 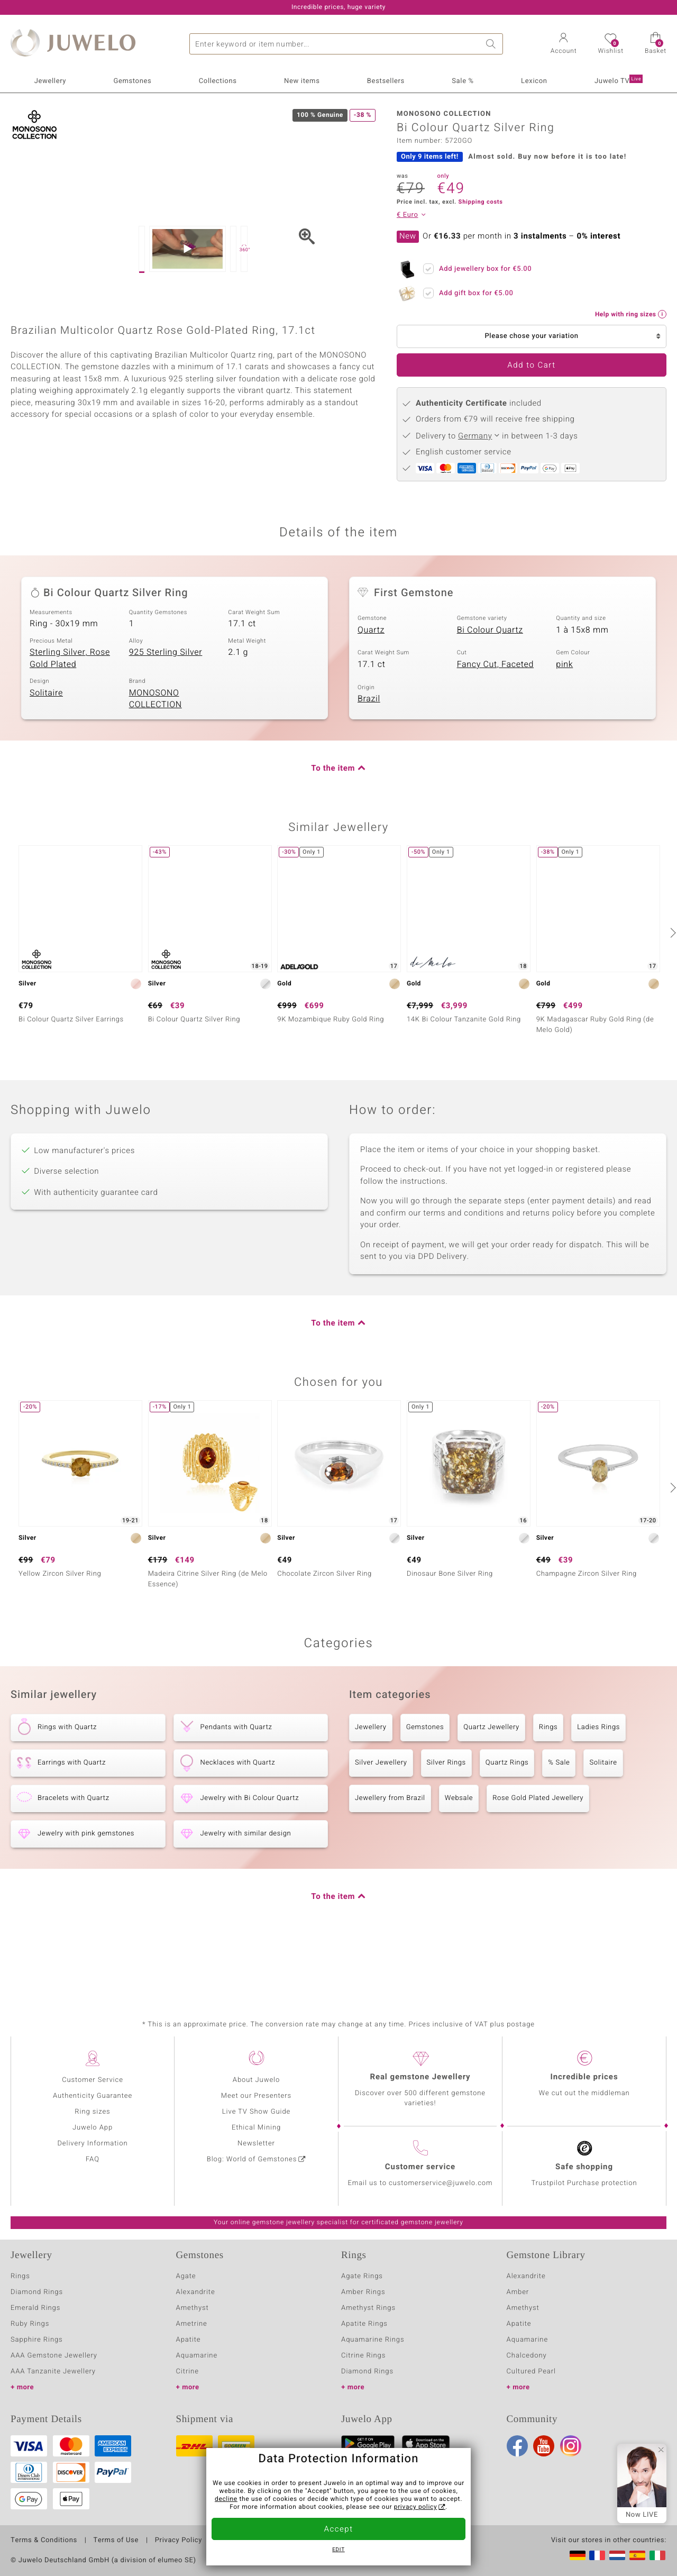 What do you see at coordinates (482, 267) in the screenshot?
I see `Add jewellery box for` at bounding box center [482, 267].